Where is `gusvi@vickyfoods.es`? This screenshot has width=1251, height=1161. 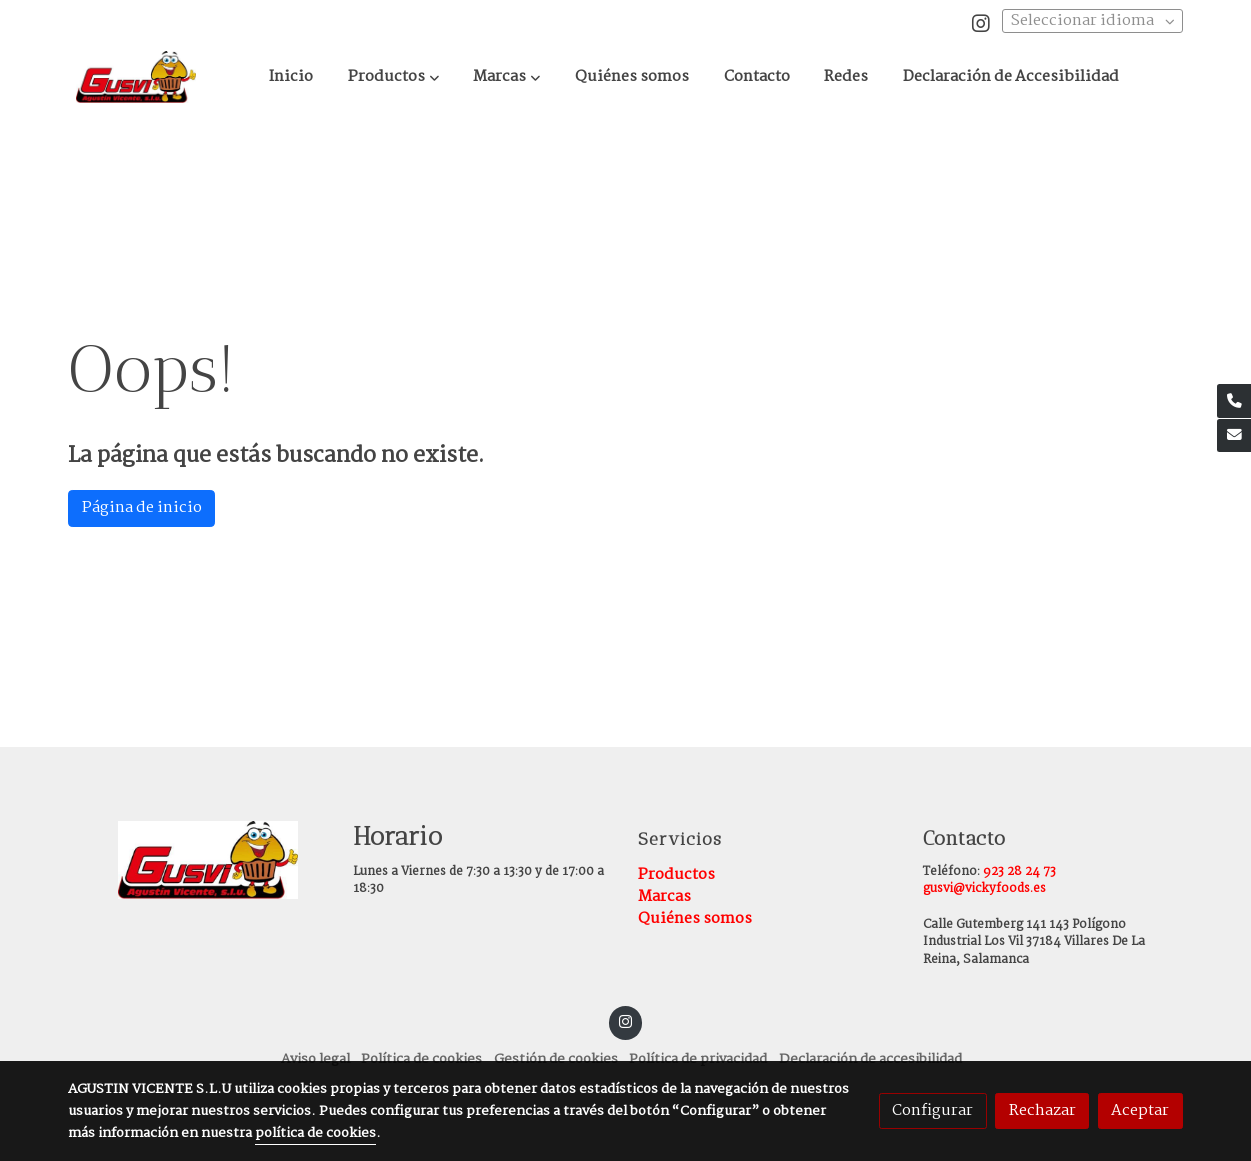 gusvi@vickyfoods.es is located at coordinates (984, 889).